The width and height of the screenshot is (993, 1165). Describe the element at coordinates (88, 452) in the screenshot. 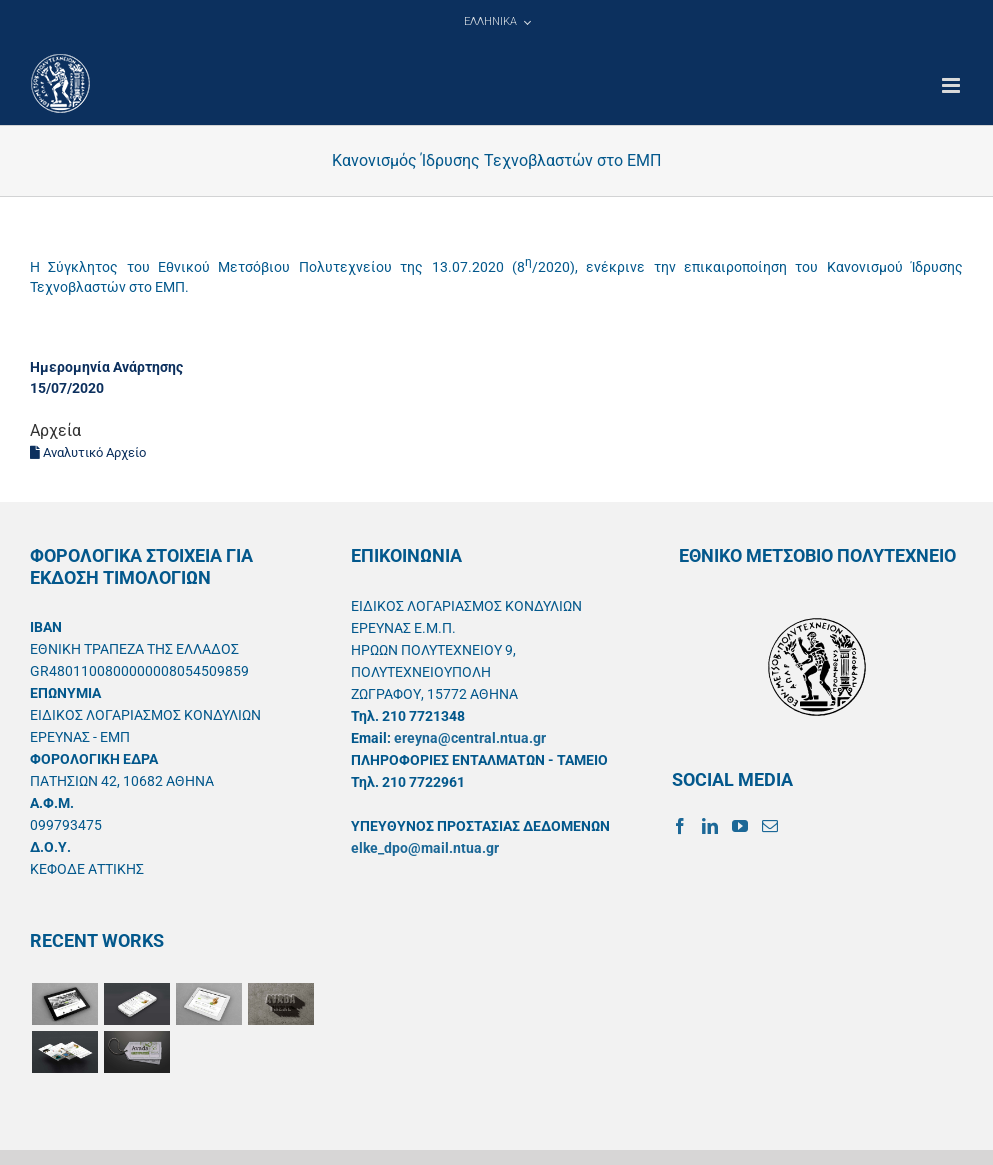

I see `Αναλυτικό Αρχείο` at that location.